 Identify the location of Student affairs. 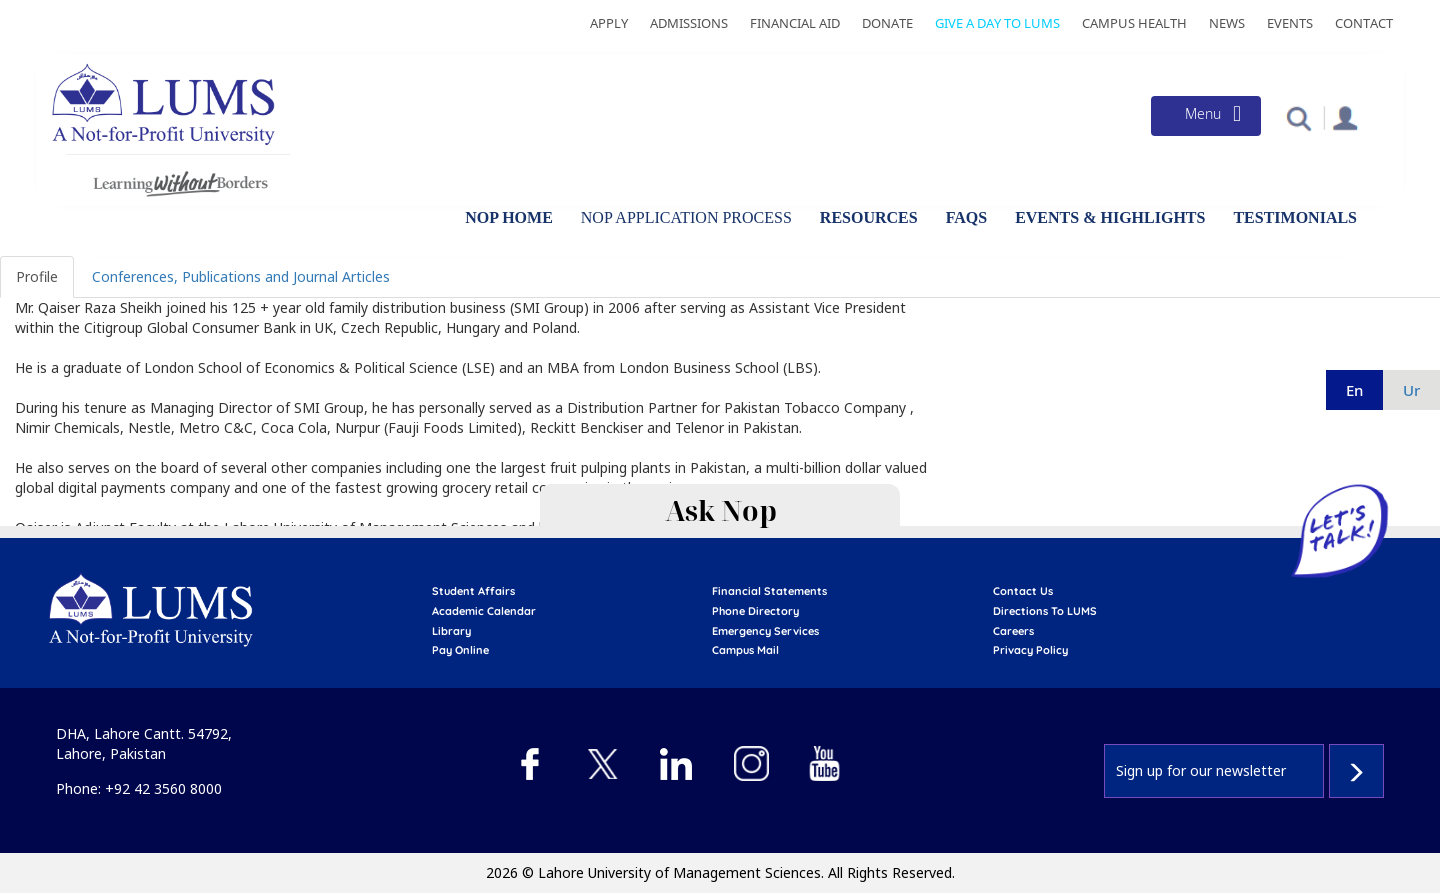
(473, 591).